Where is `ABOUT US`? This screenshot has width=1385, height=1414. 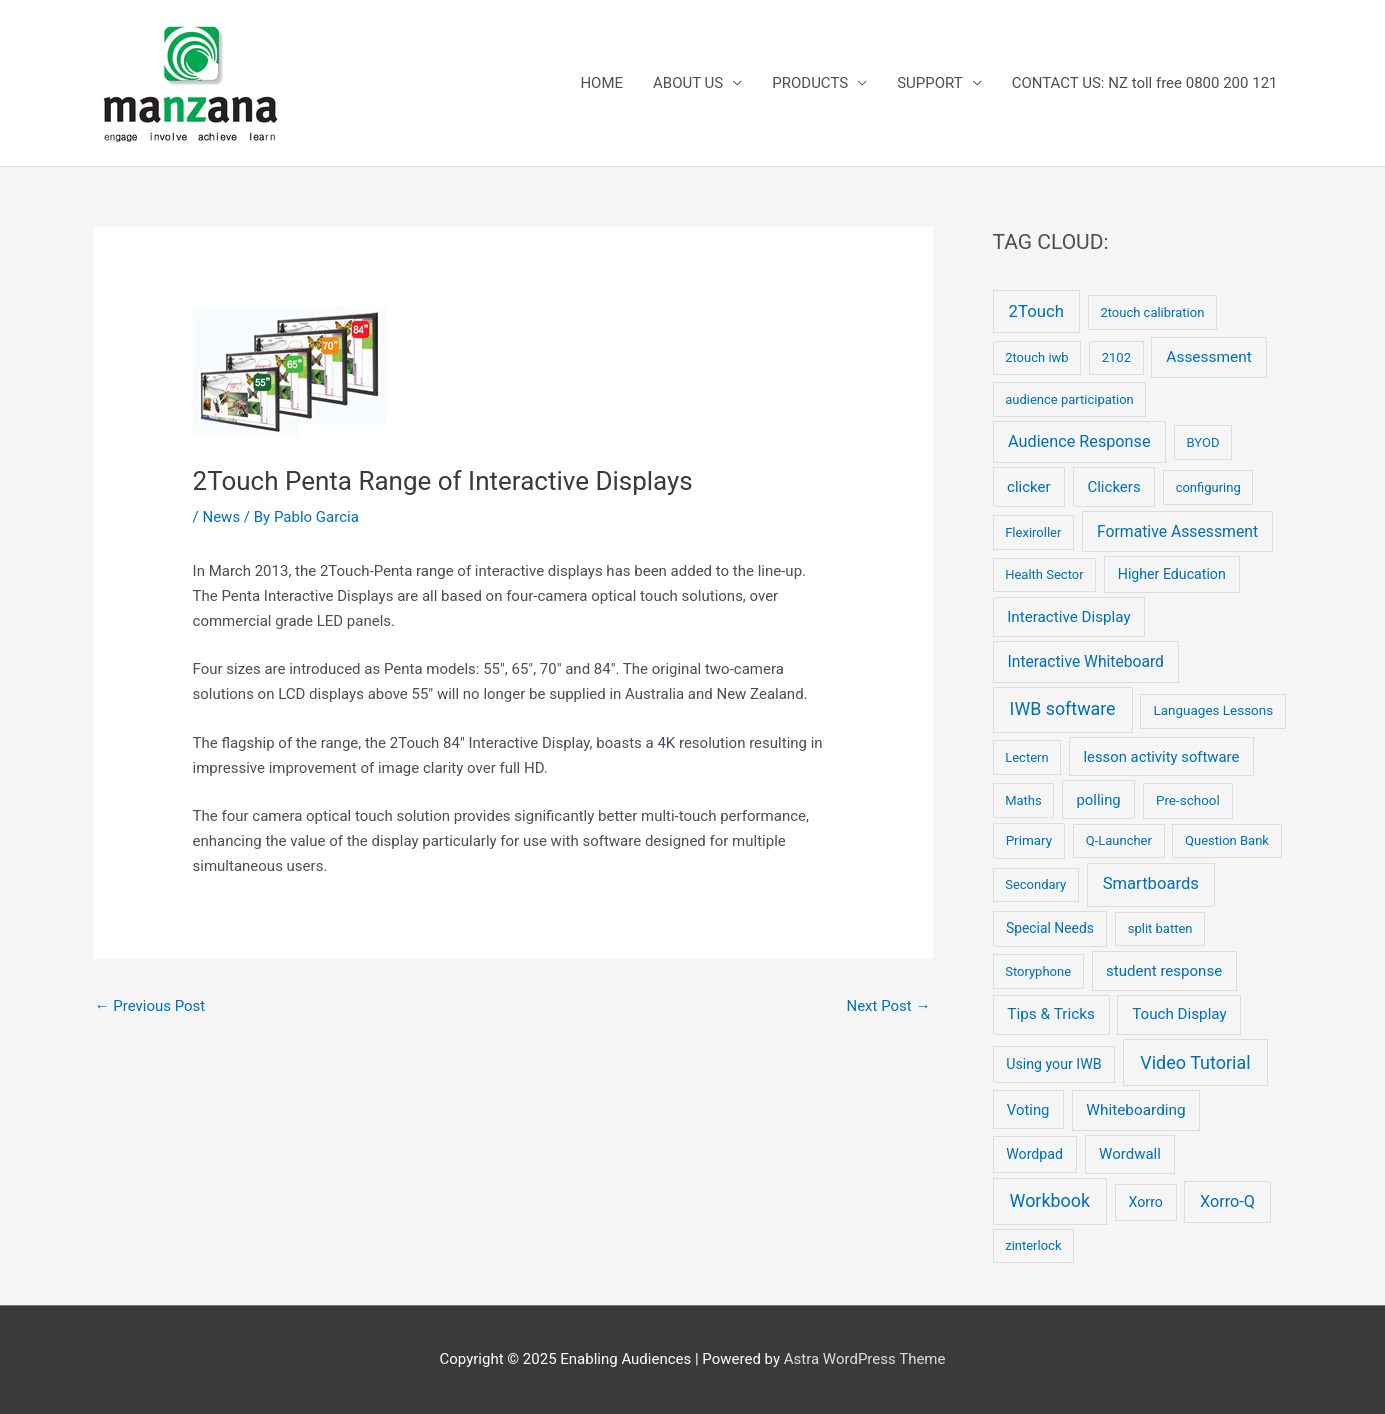
ABOUT US is located at coordinates (688, 83).